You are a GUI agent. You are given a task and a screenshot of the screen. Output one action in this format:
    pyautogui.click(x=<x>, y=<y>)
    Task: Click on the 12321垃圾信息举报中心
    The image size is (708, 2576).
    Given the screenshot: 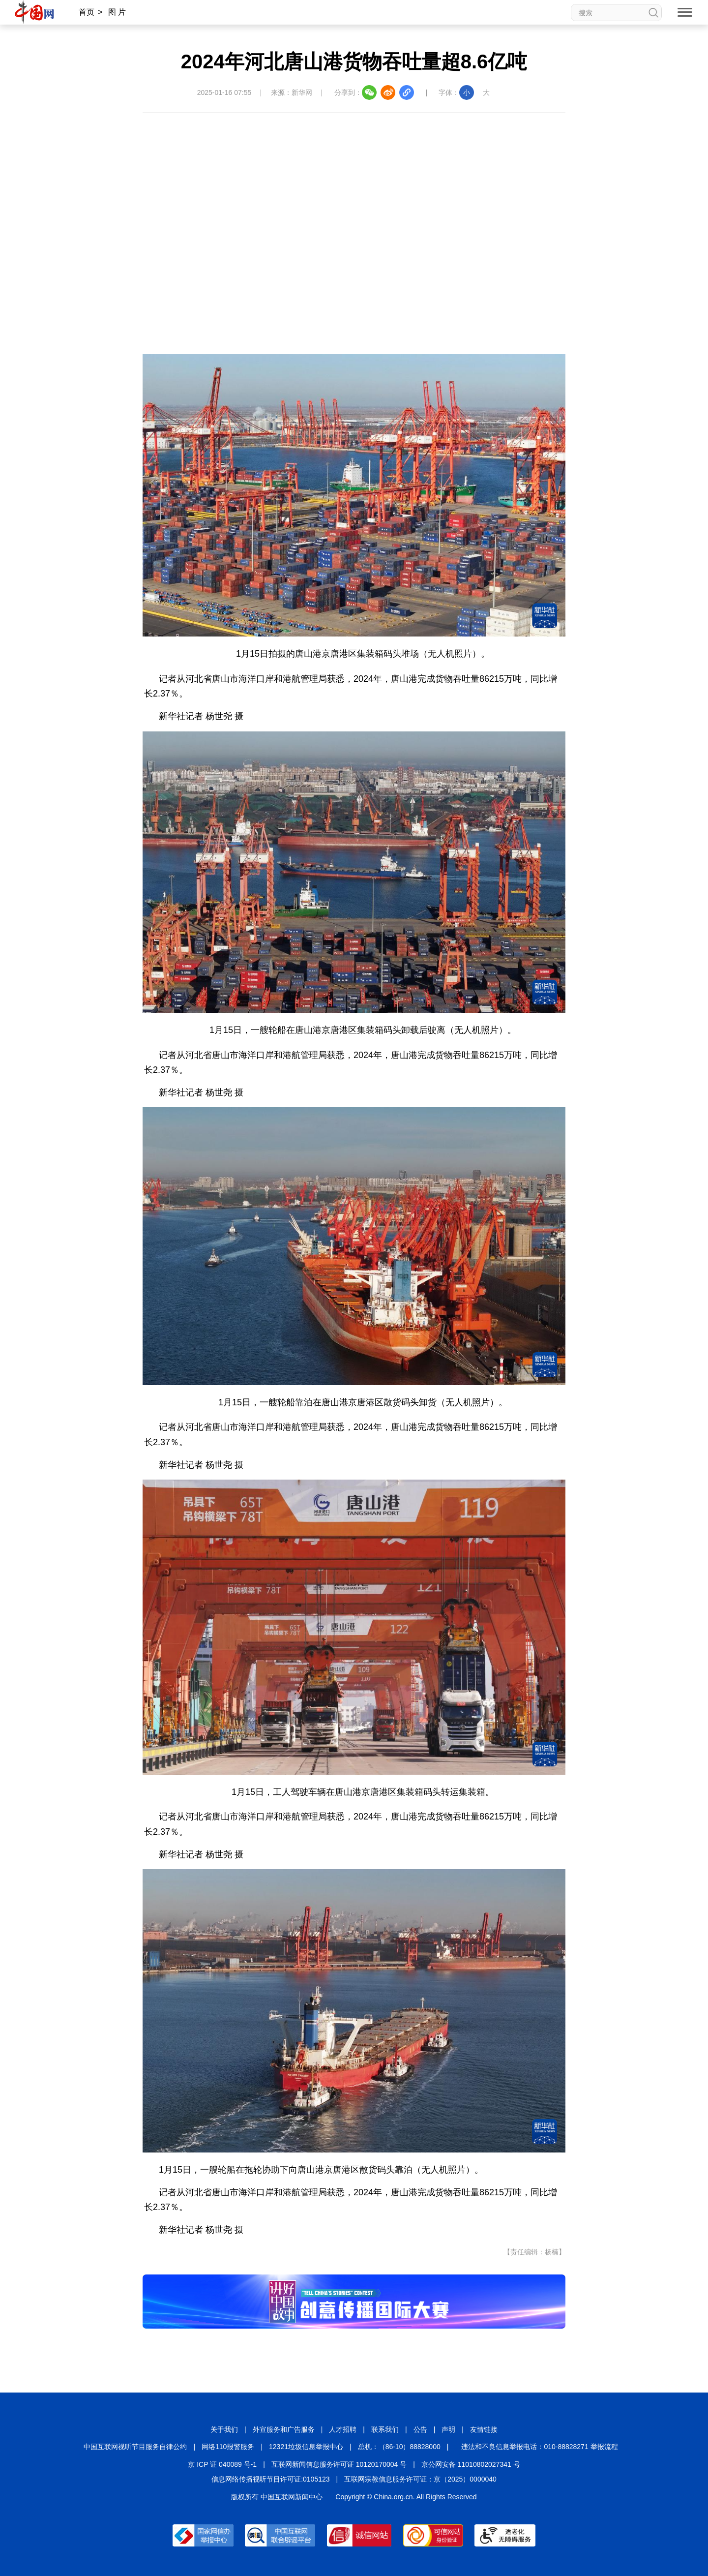 What is the action you would take?
    pyautogui.click(x=306, y=2447)
    